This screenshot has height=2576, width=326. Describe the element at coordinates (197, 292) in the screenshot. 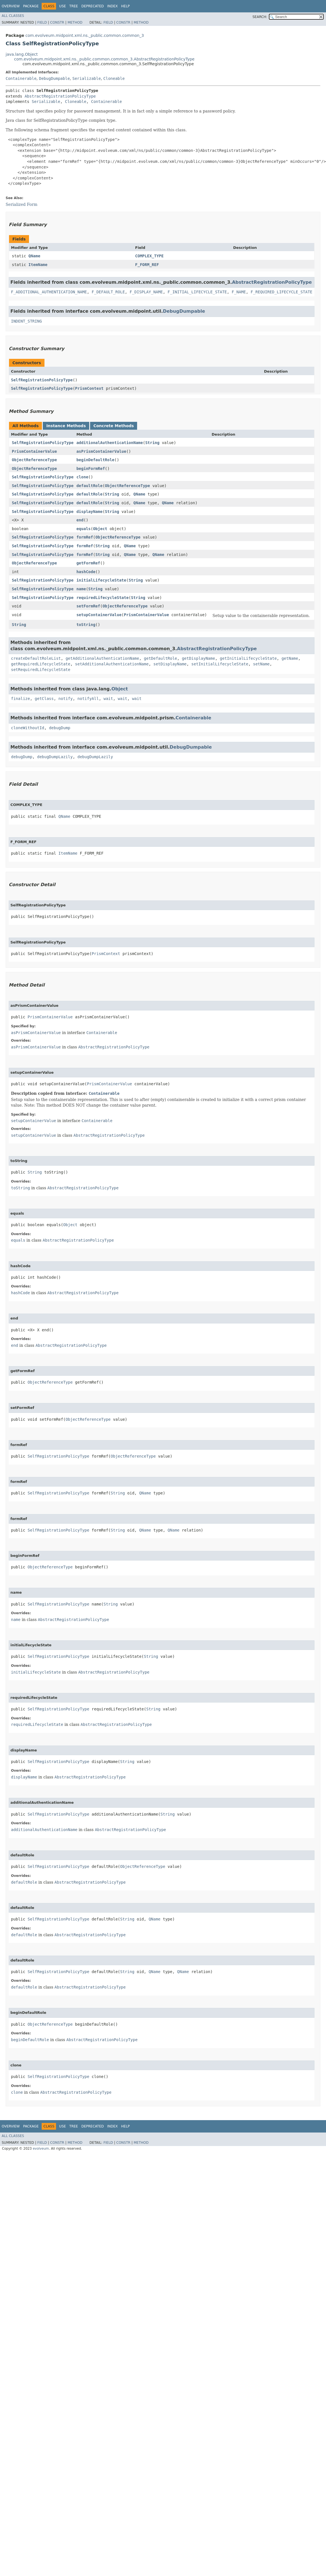

I see `F_INITIAL_LIFECYCLE_STATE` at that location.